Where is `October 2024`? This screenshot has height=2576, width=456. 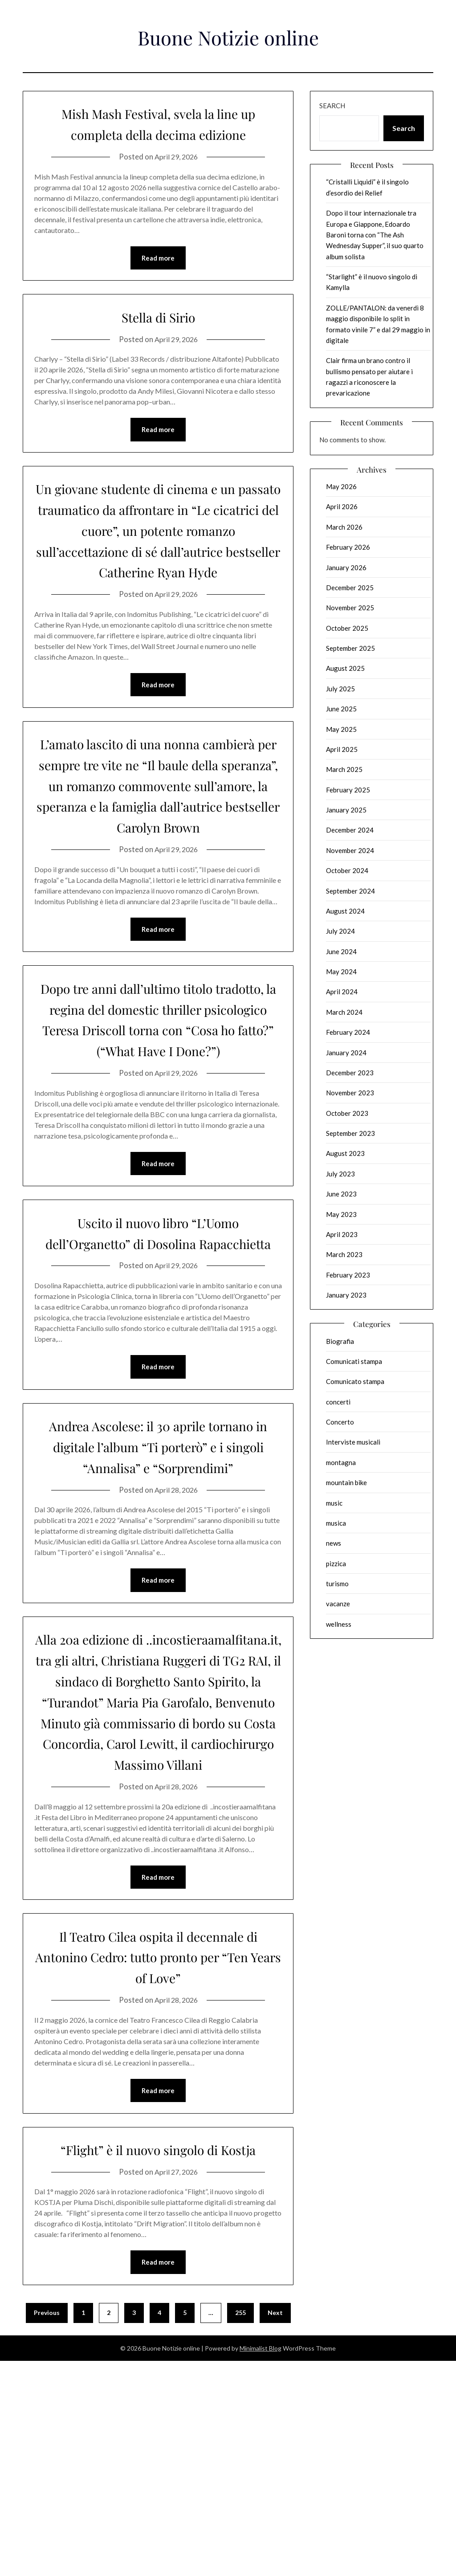
October 2024 is located at coordinates (347, 870).